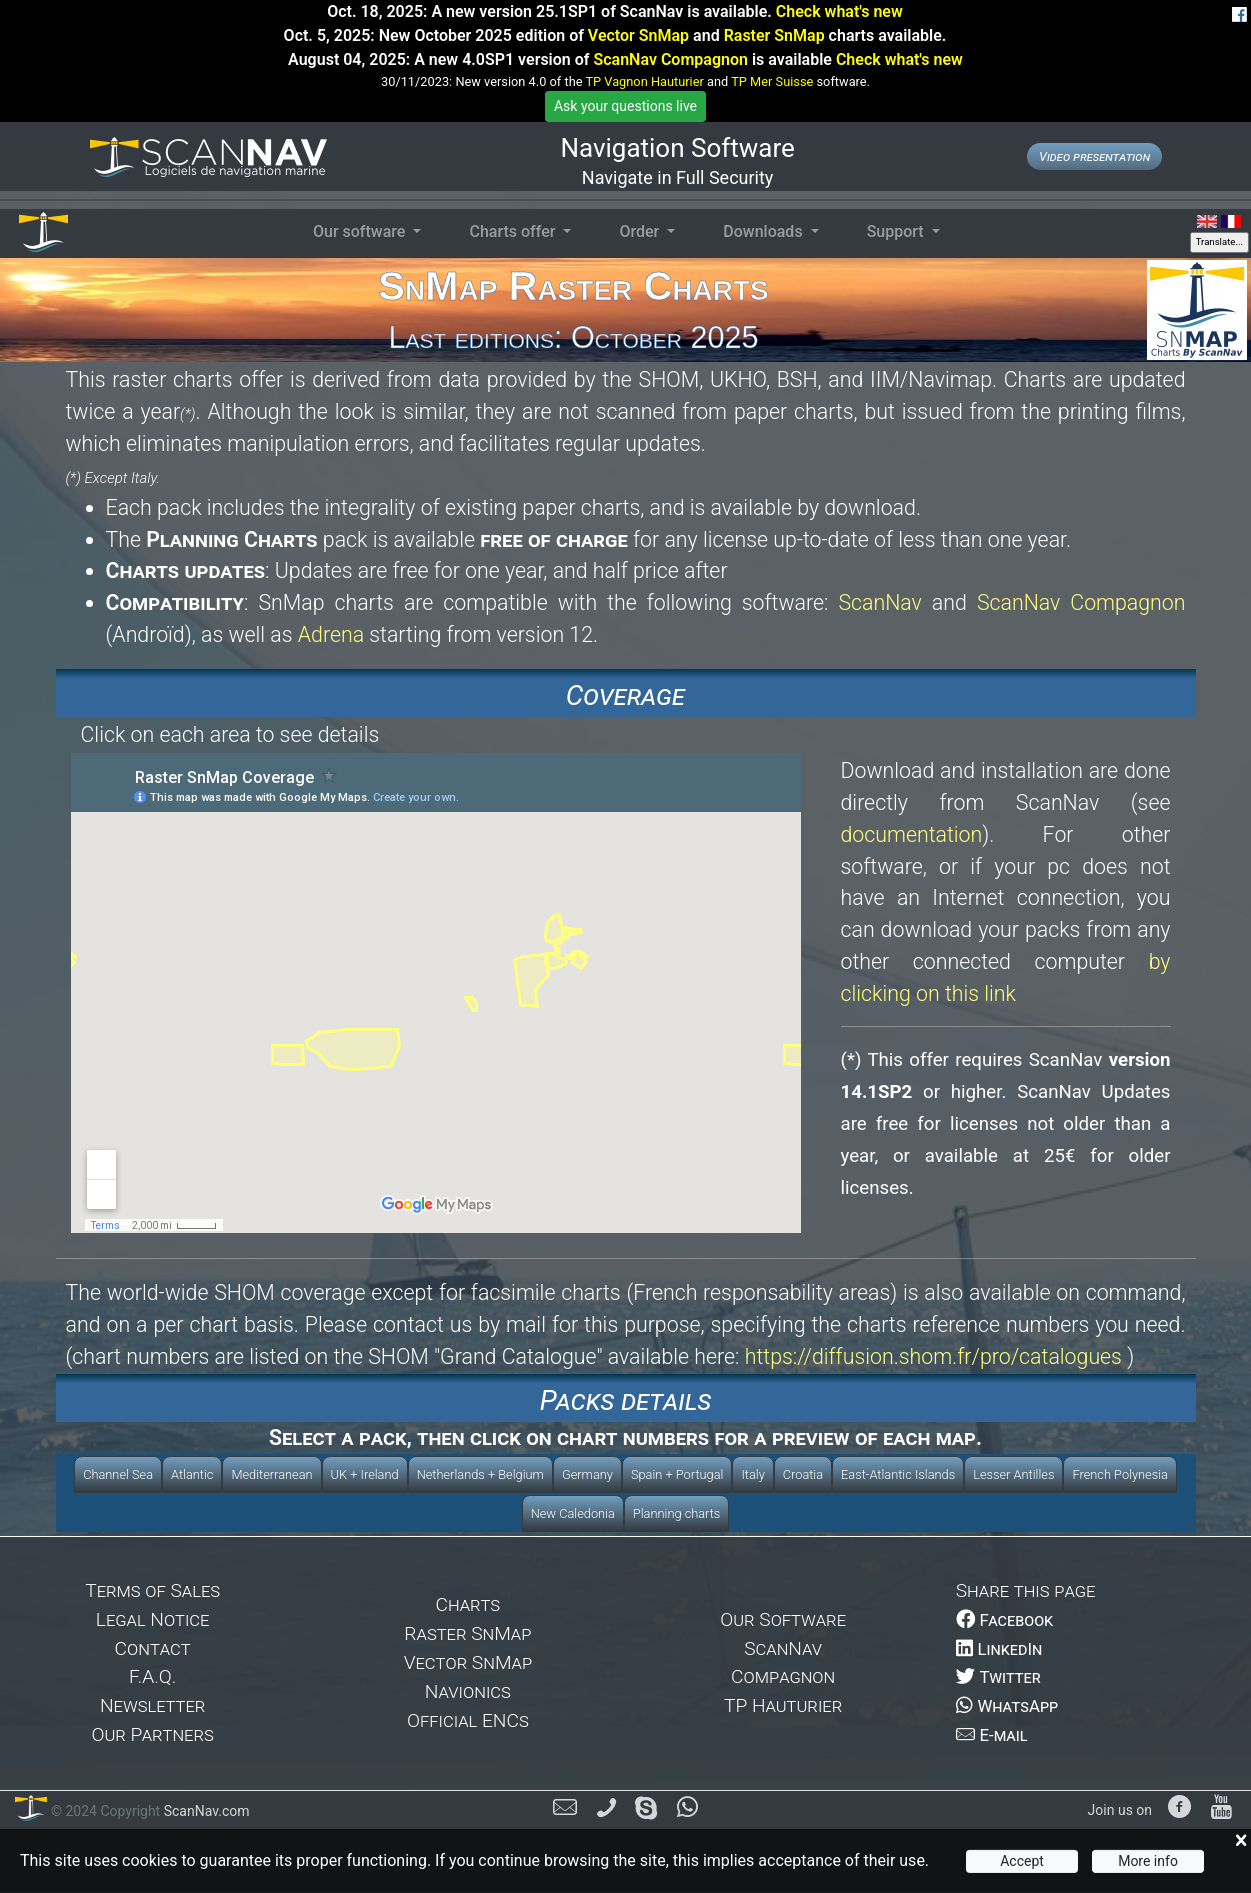 The width and height of the screenshot is (1251, 1893). Describe the element at coordinates (587, 1474) in the screenshot. I see `Germany` at that location.